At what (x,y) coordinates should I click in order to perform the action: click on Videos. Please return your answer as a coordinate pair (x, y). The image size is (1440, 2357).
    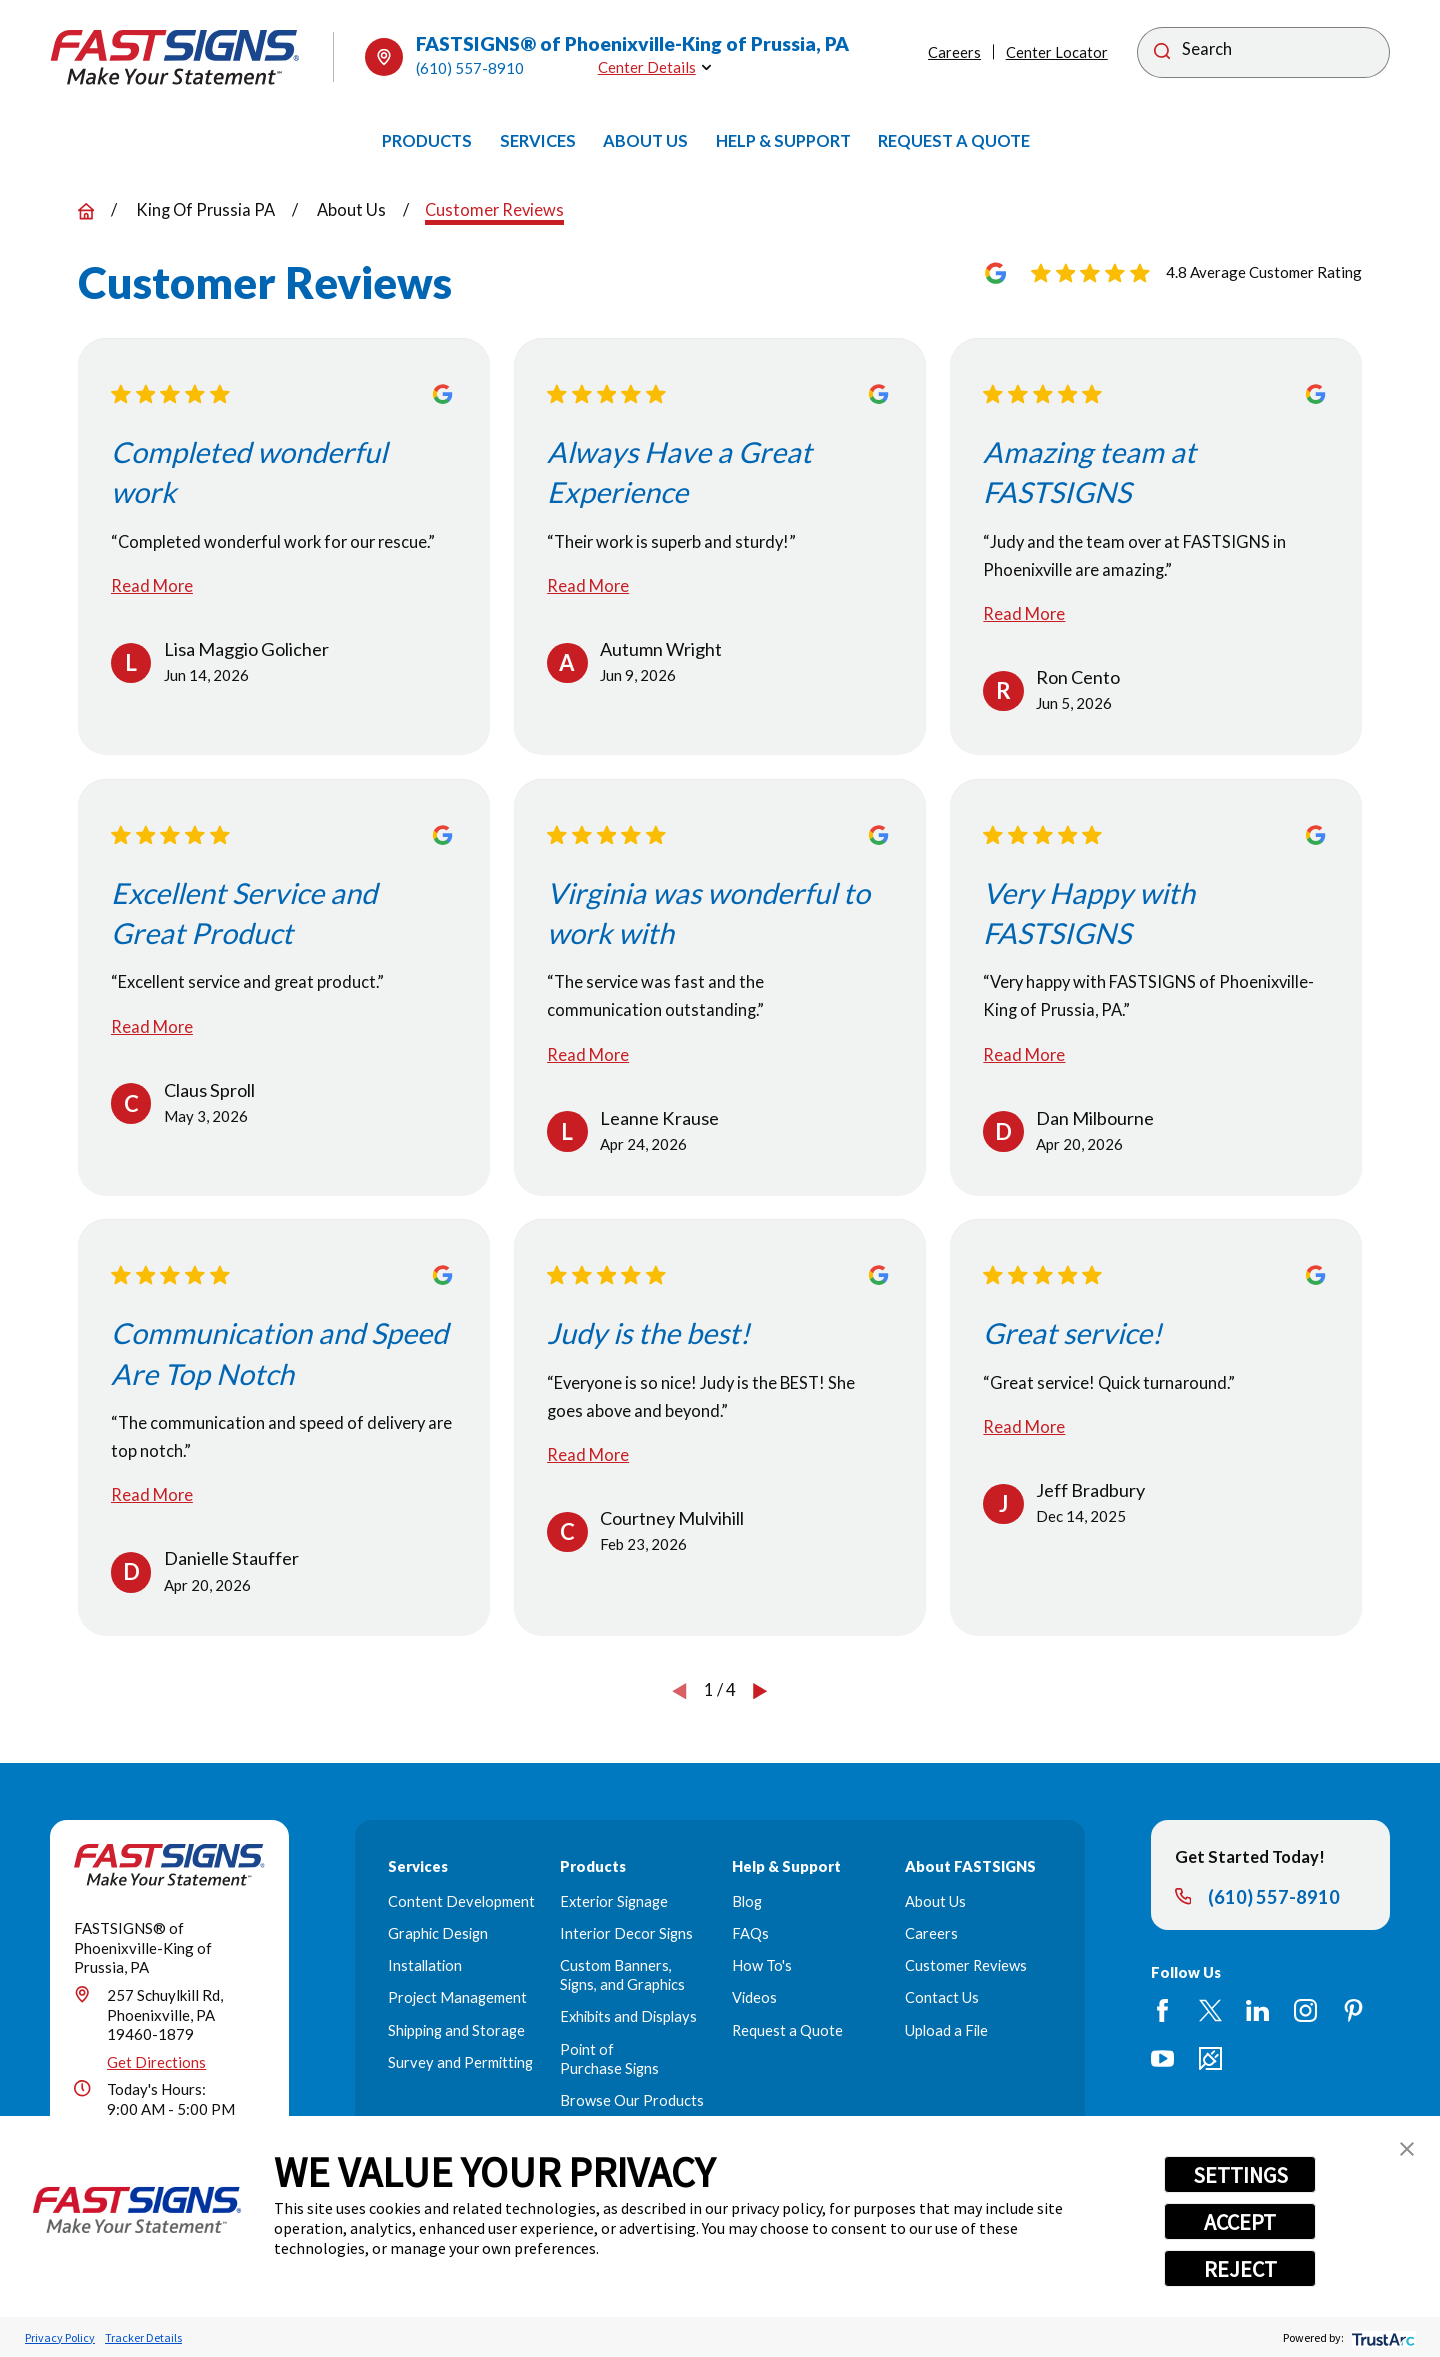
    Looking at the image, I should click on (754, 1997).